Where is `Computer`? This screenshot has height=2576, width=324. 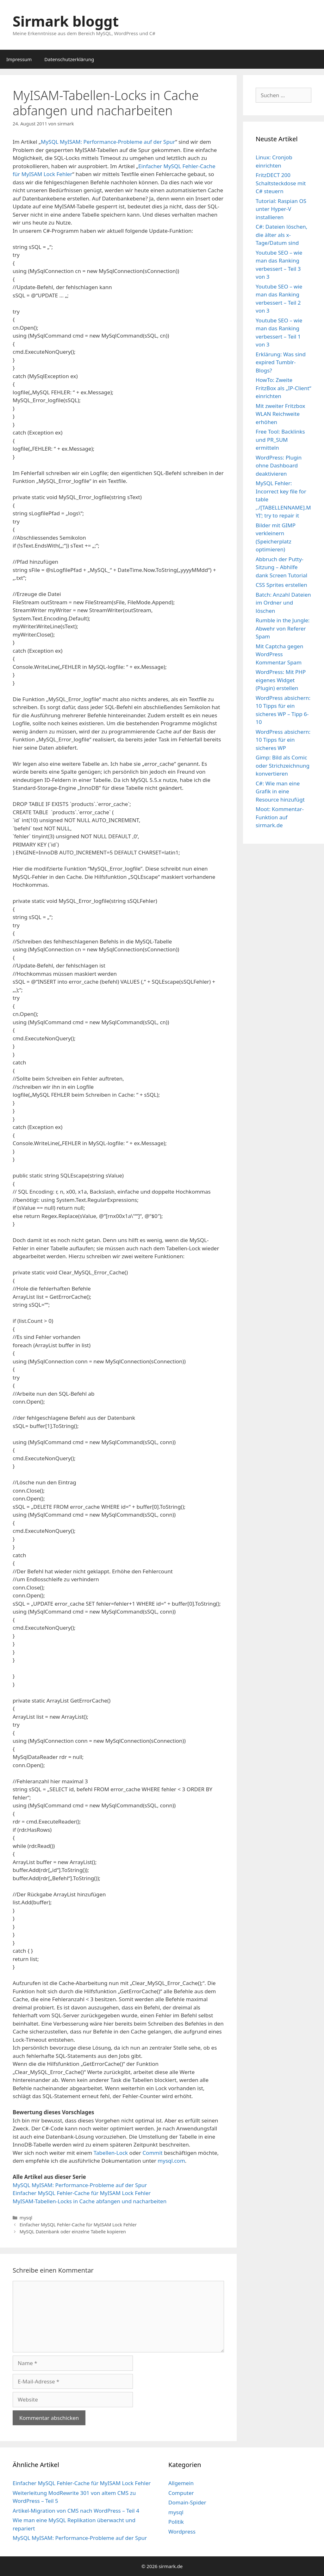
Computer is located at coordinates (181, 2493).